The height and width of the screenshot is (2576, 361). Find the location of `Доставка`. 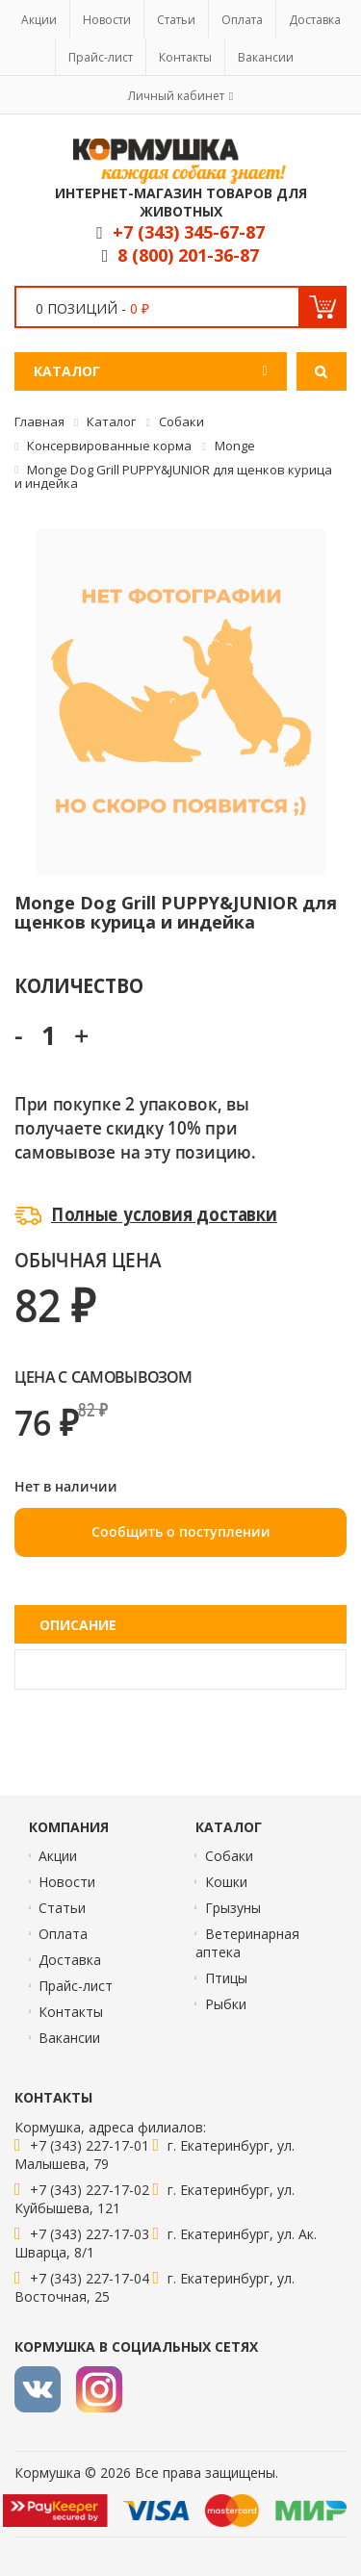

Доставка is located at coordinates (315, 20).